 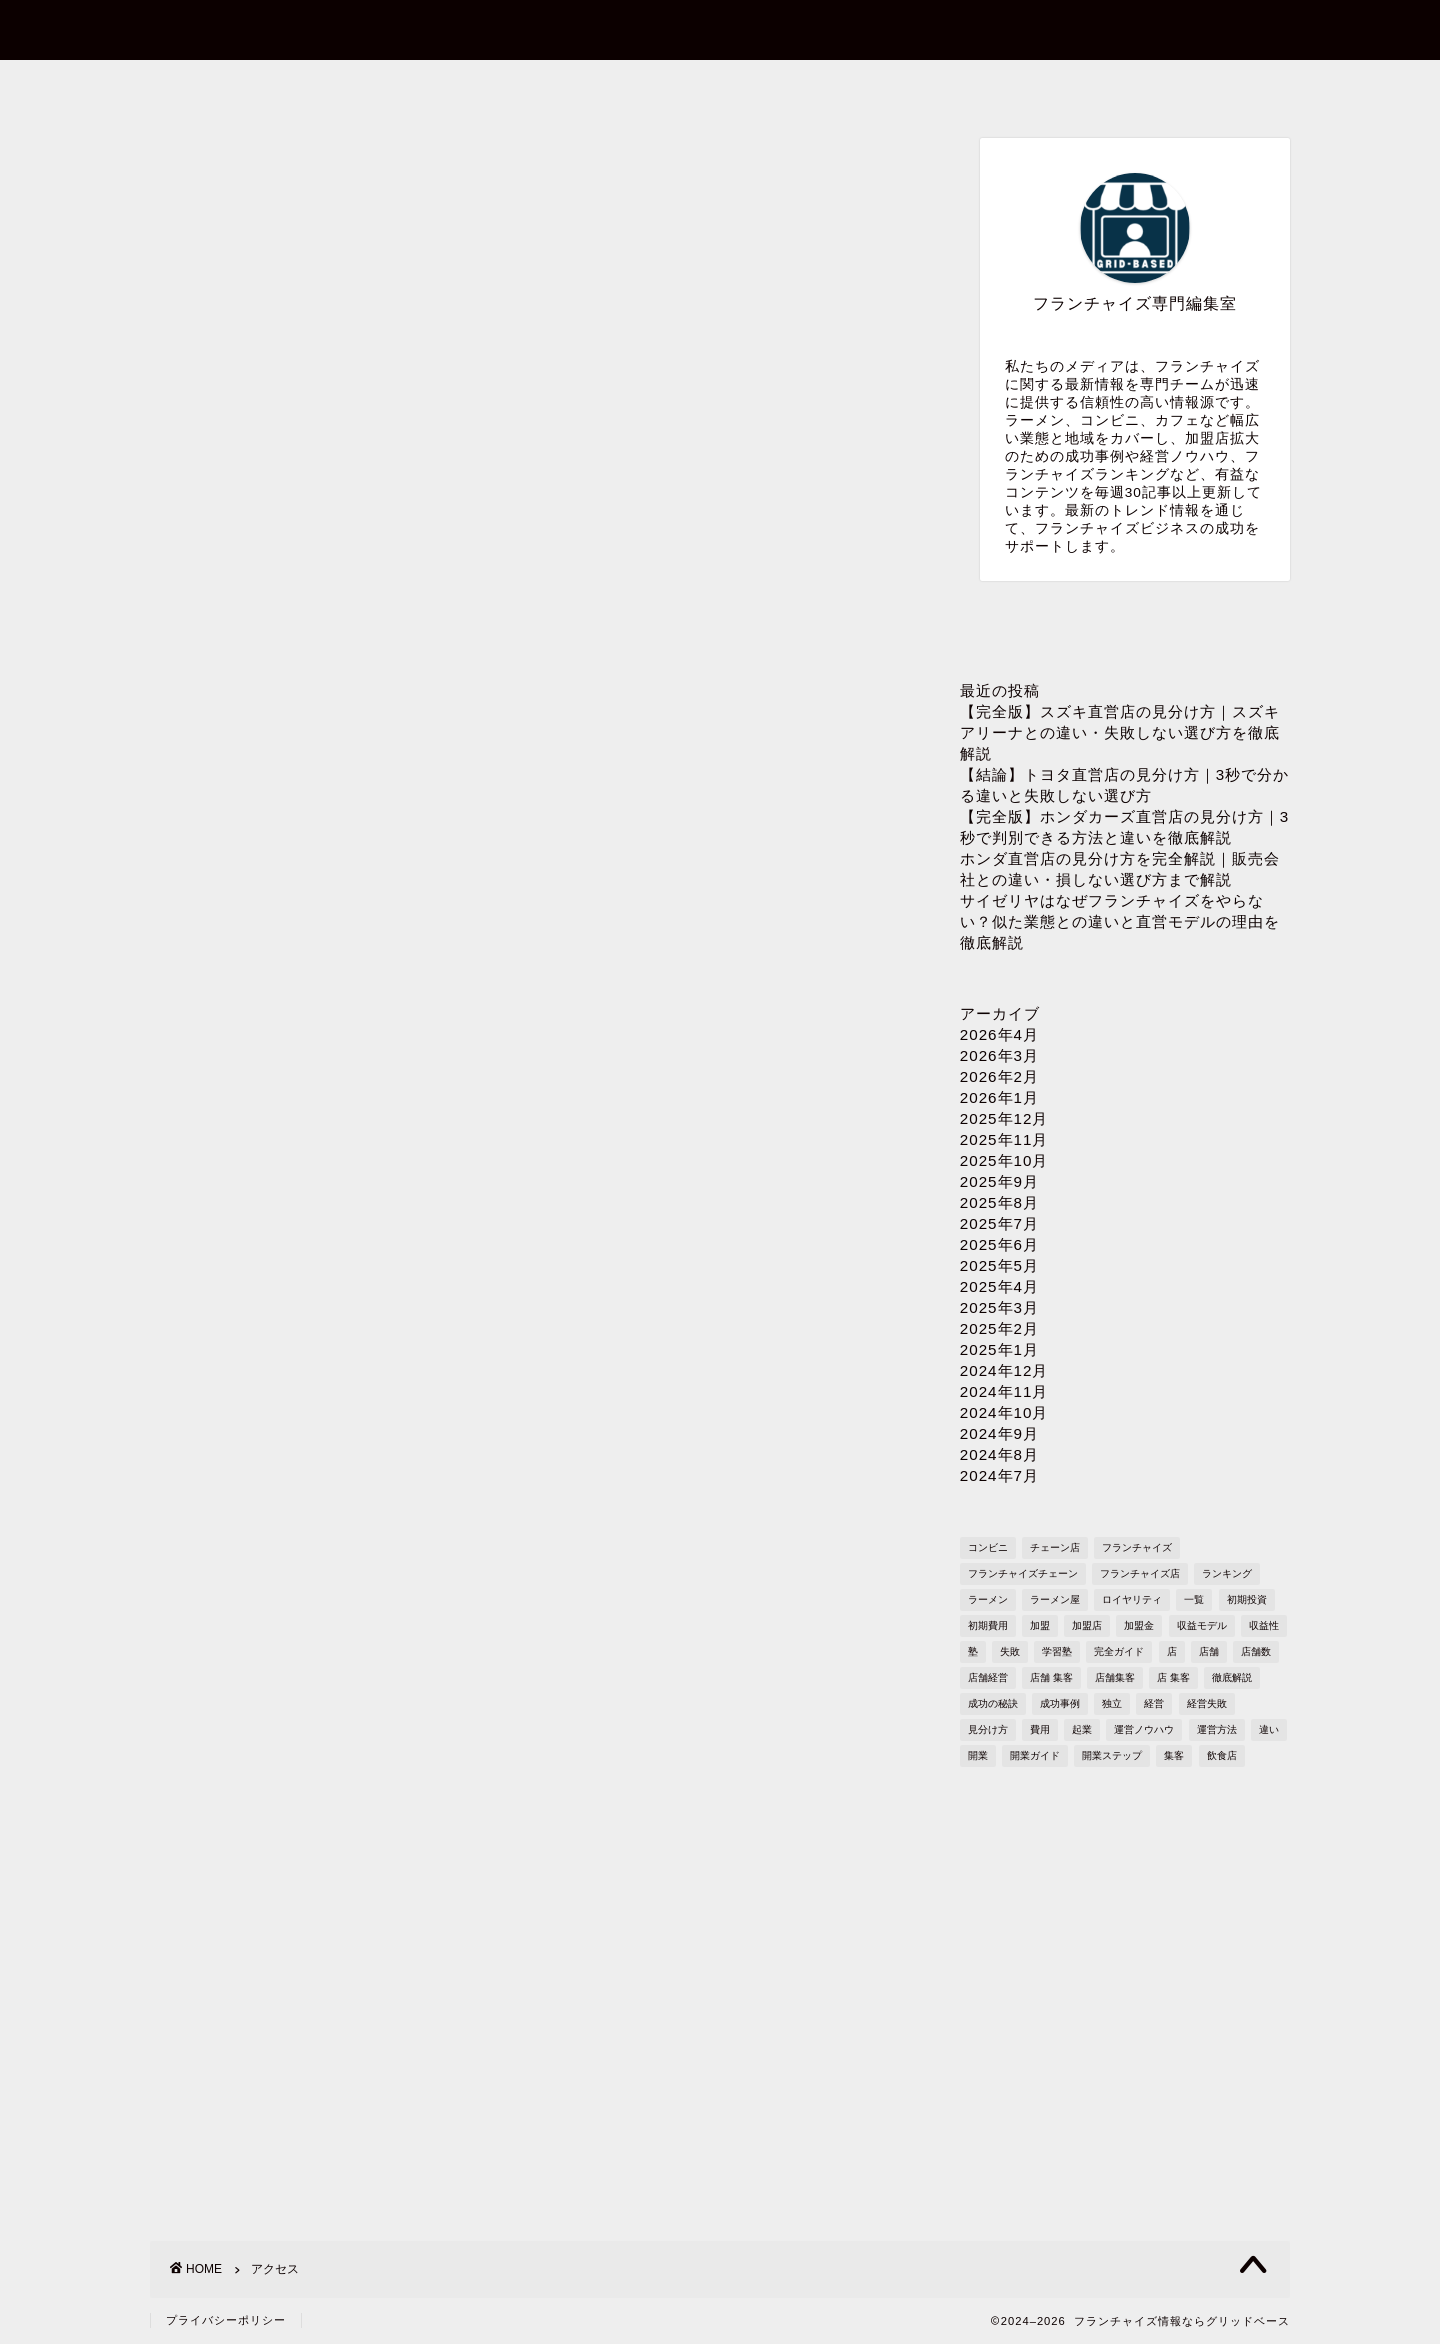 I want to click on 失敗 [失敗 (509個の項目)], so click(x=1010, y=1651).